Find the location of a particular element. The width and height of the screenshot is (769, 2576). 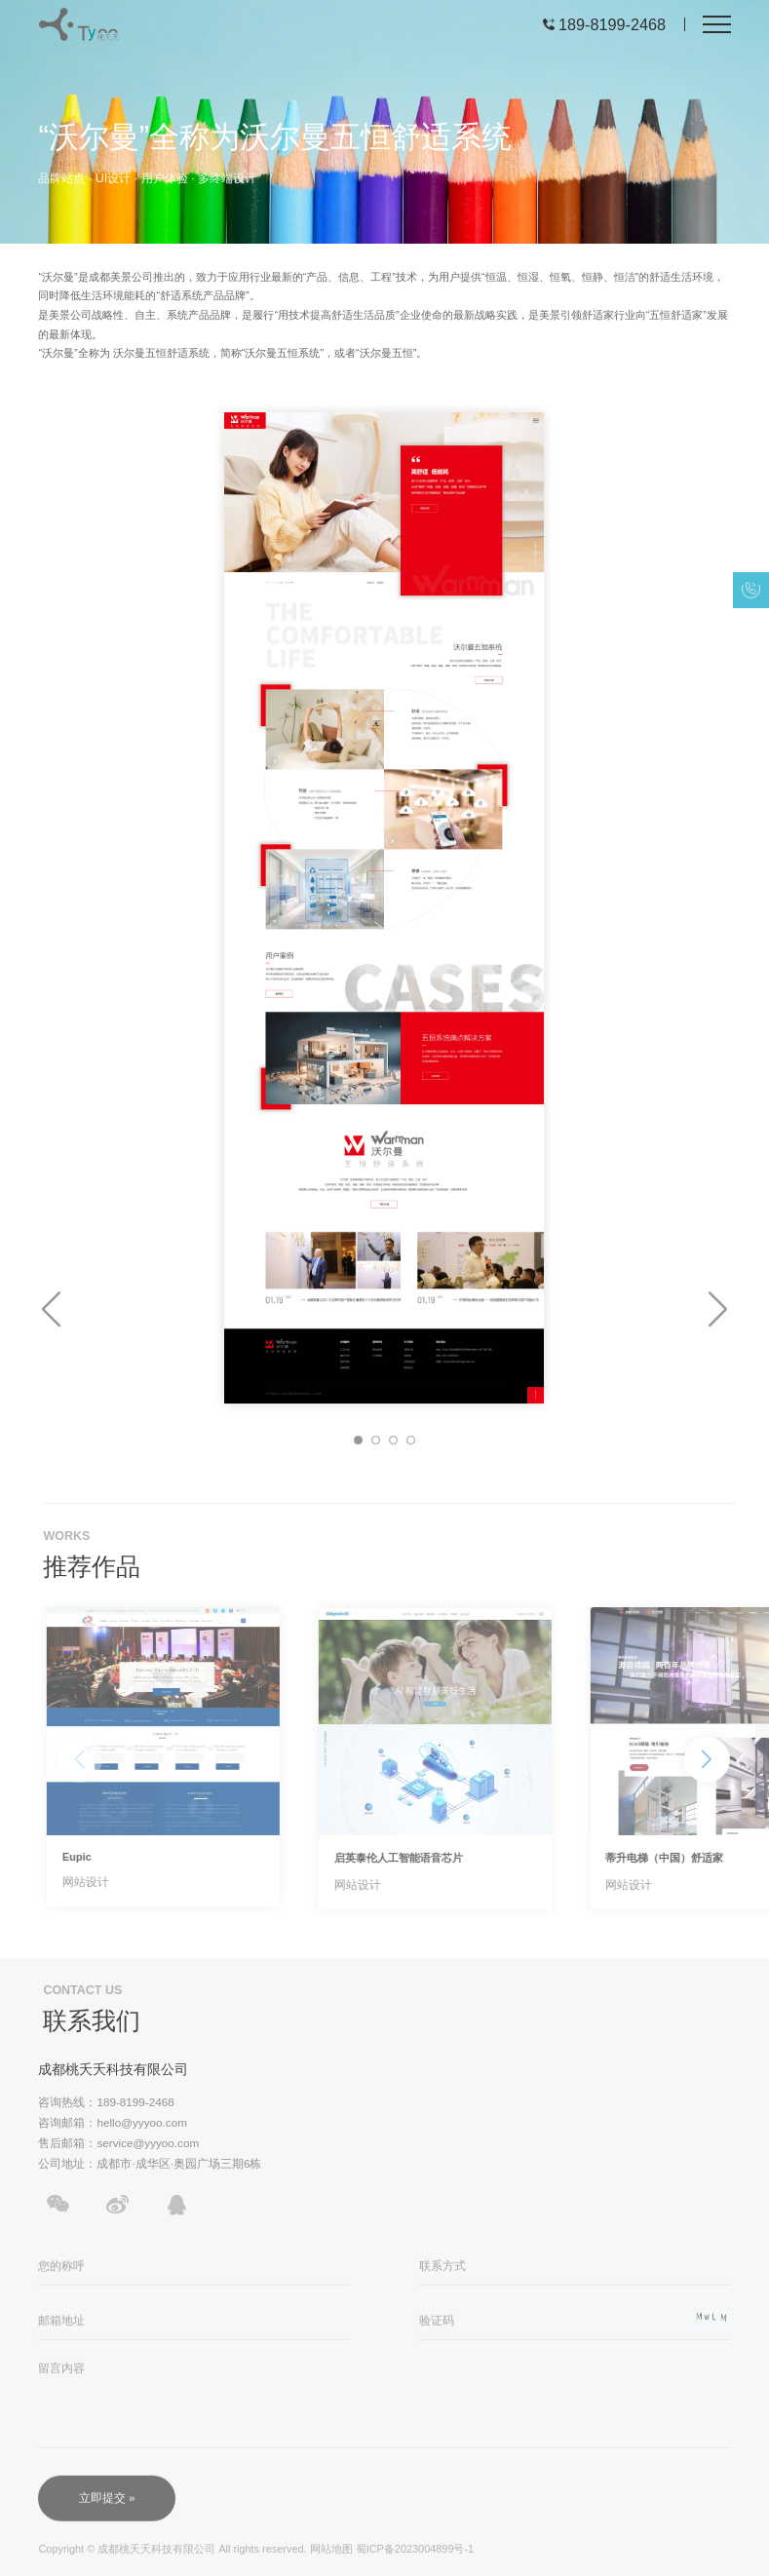

[button] is located at coordinates (51, 1309).